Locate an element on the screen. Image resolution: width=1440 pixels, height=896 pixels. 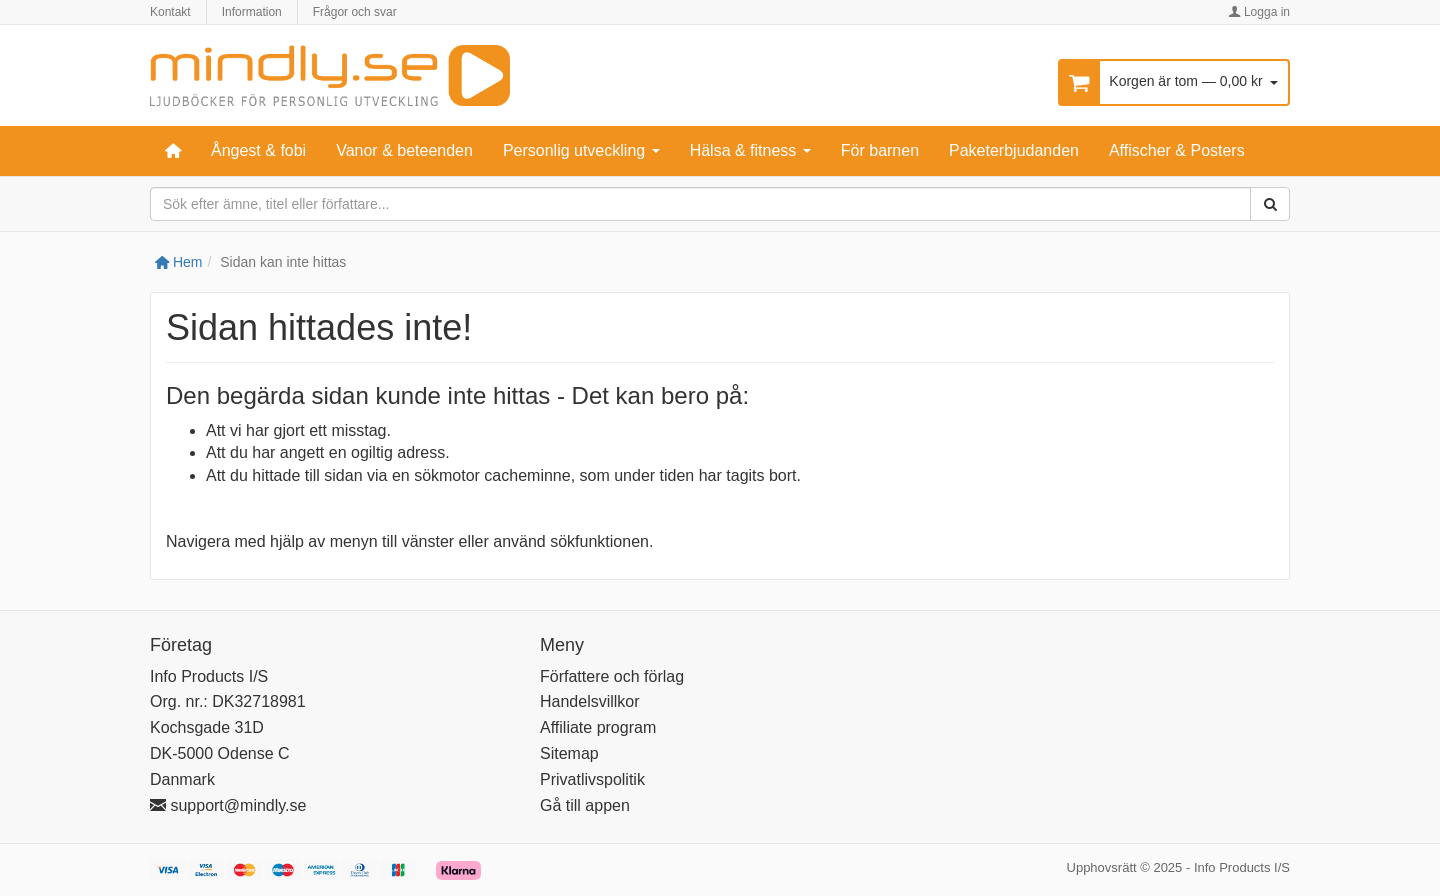
Kontakt is located at coordinates (170, 12).